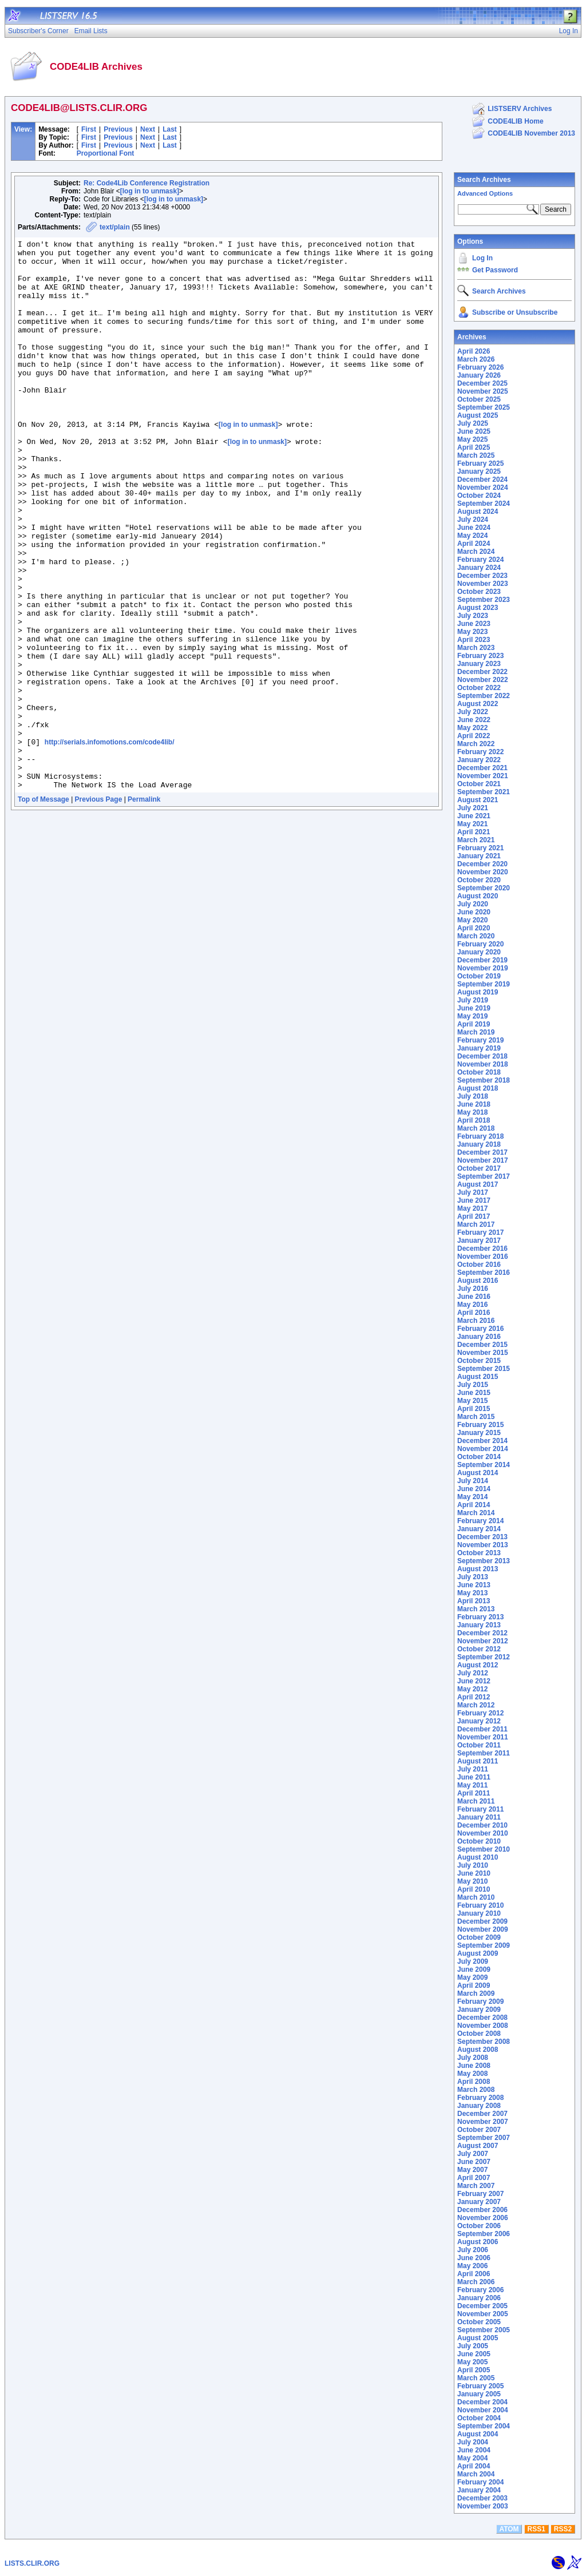 This screenshot has width=586, height=2576. I want to click on December 2007, so click(482, 2114).